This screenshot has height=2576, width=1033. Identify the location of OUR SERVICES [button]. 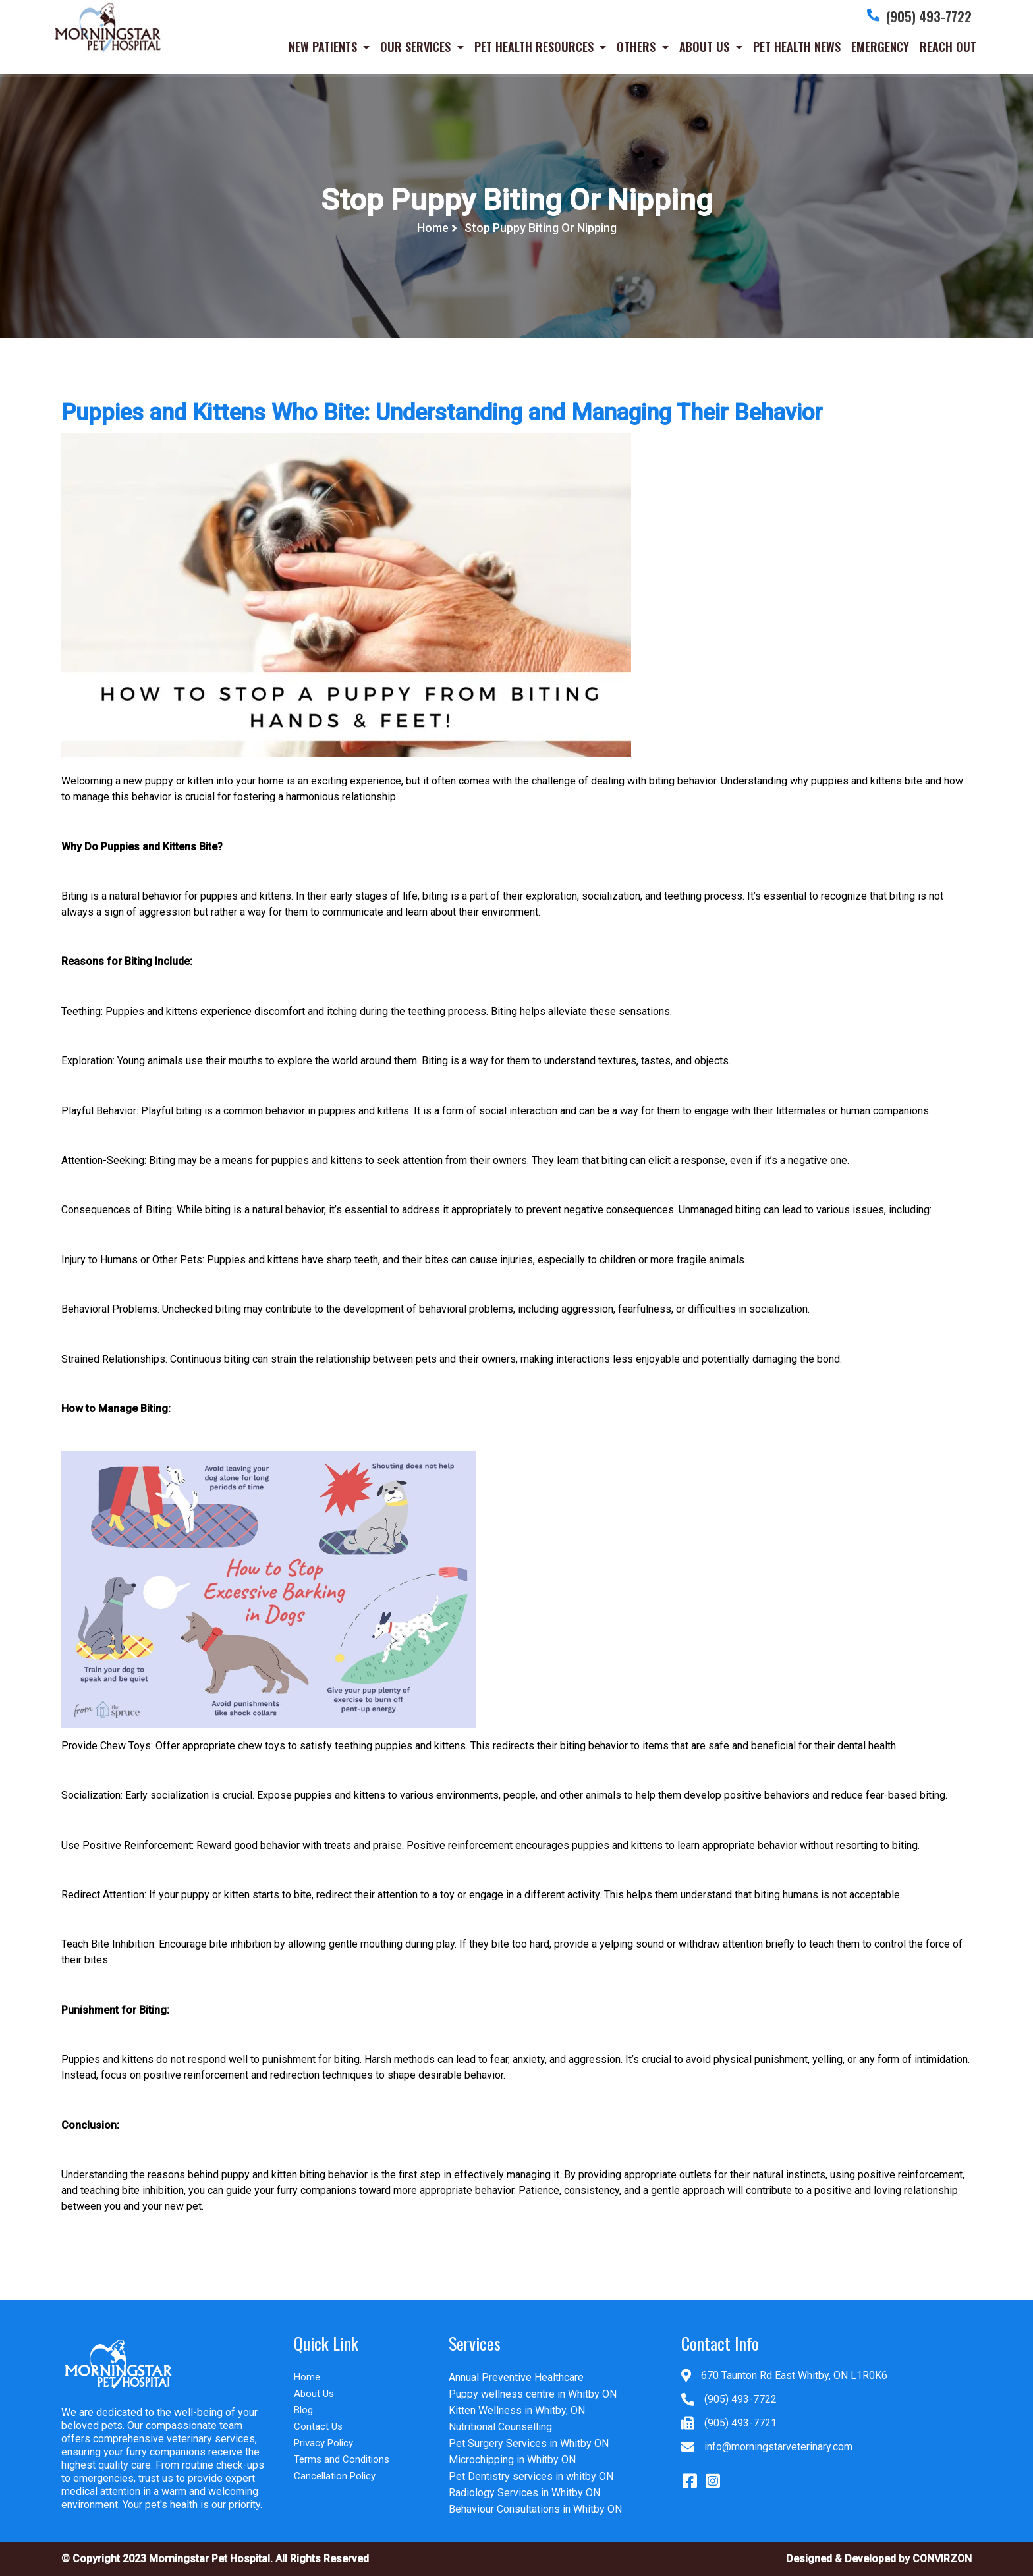
(417, 49).